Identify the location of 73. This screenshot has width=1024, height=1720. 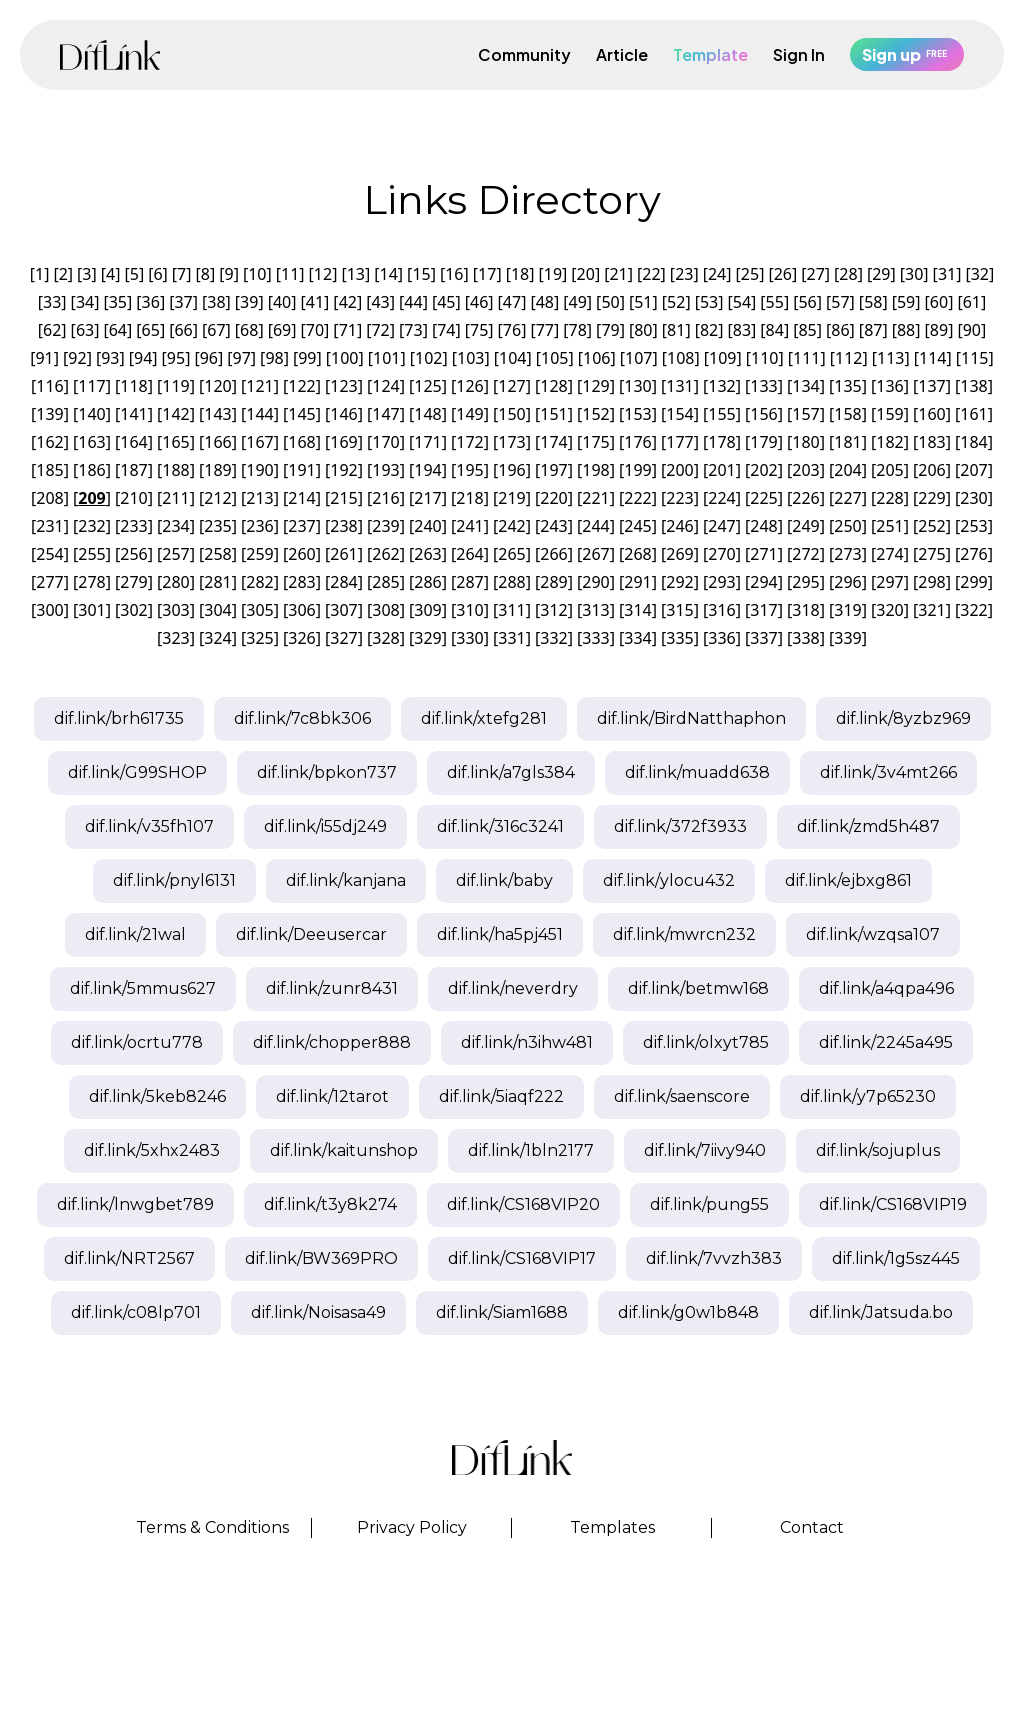
(413, 330).